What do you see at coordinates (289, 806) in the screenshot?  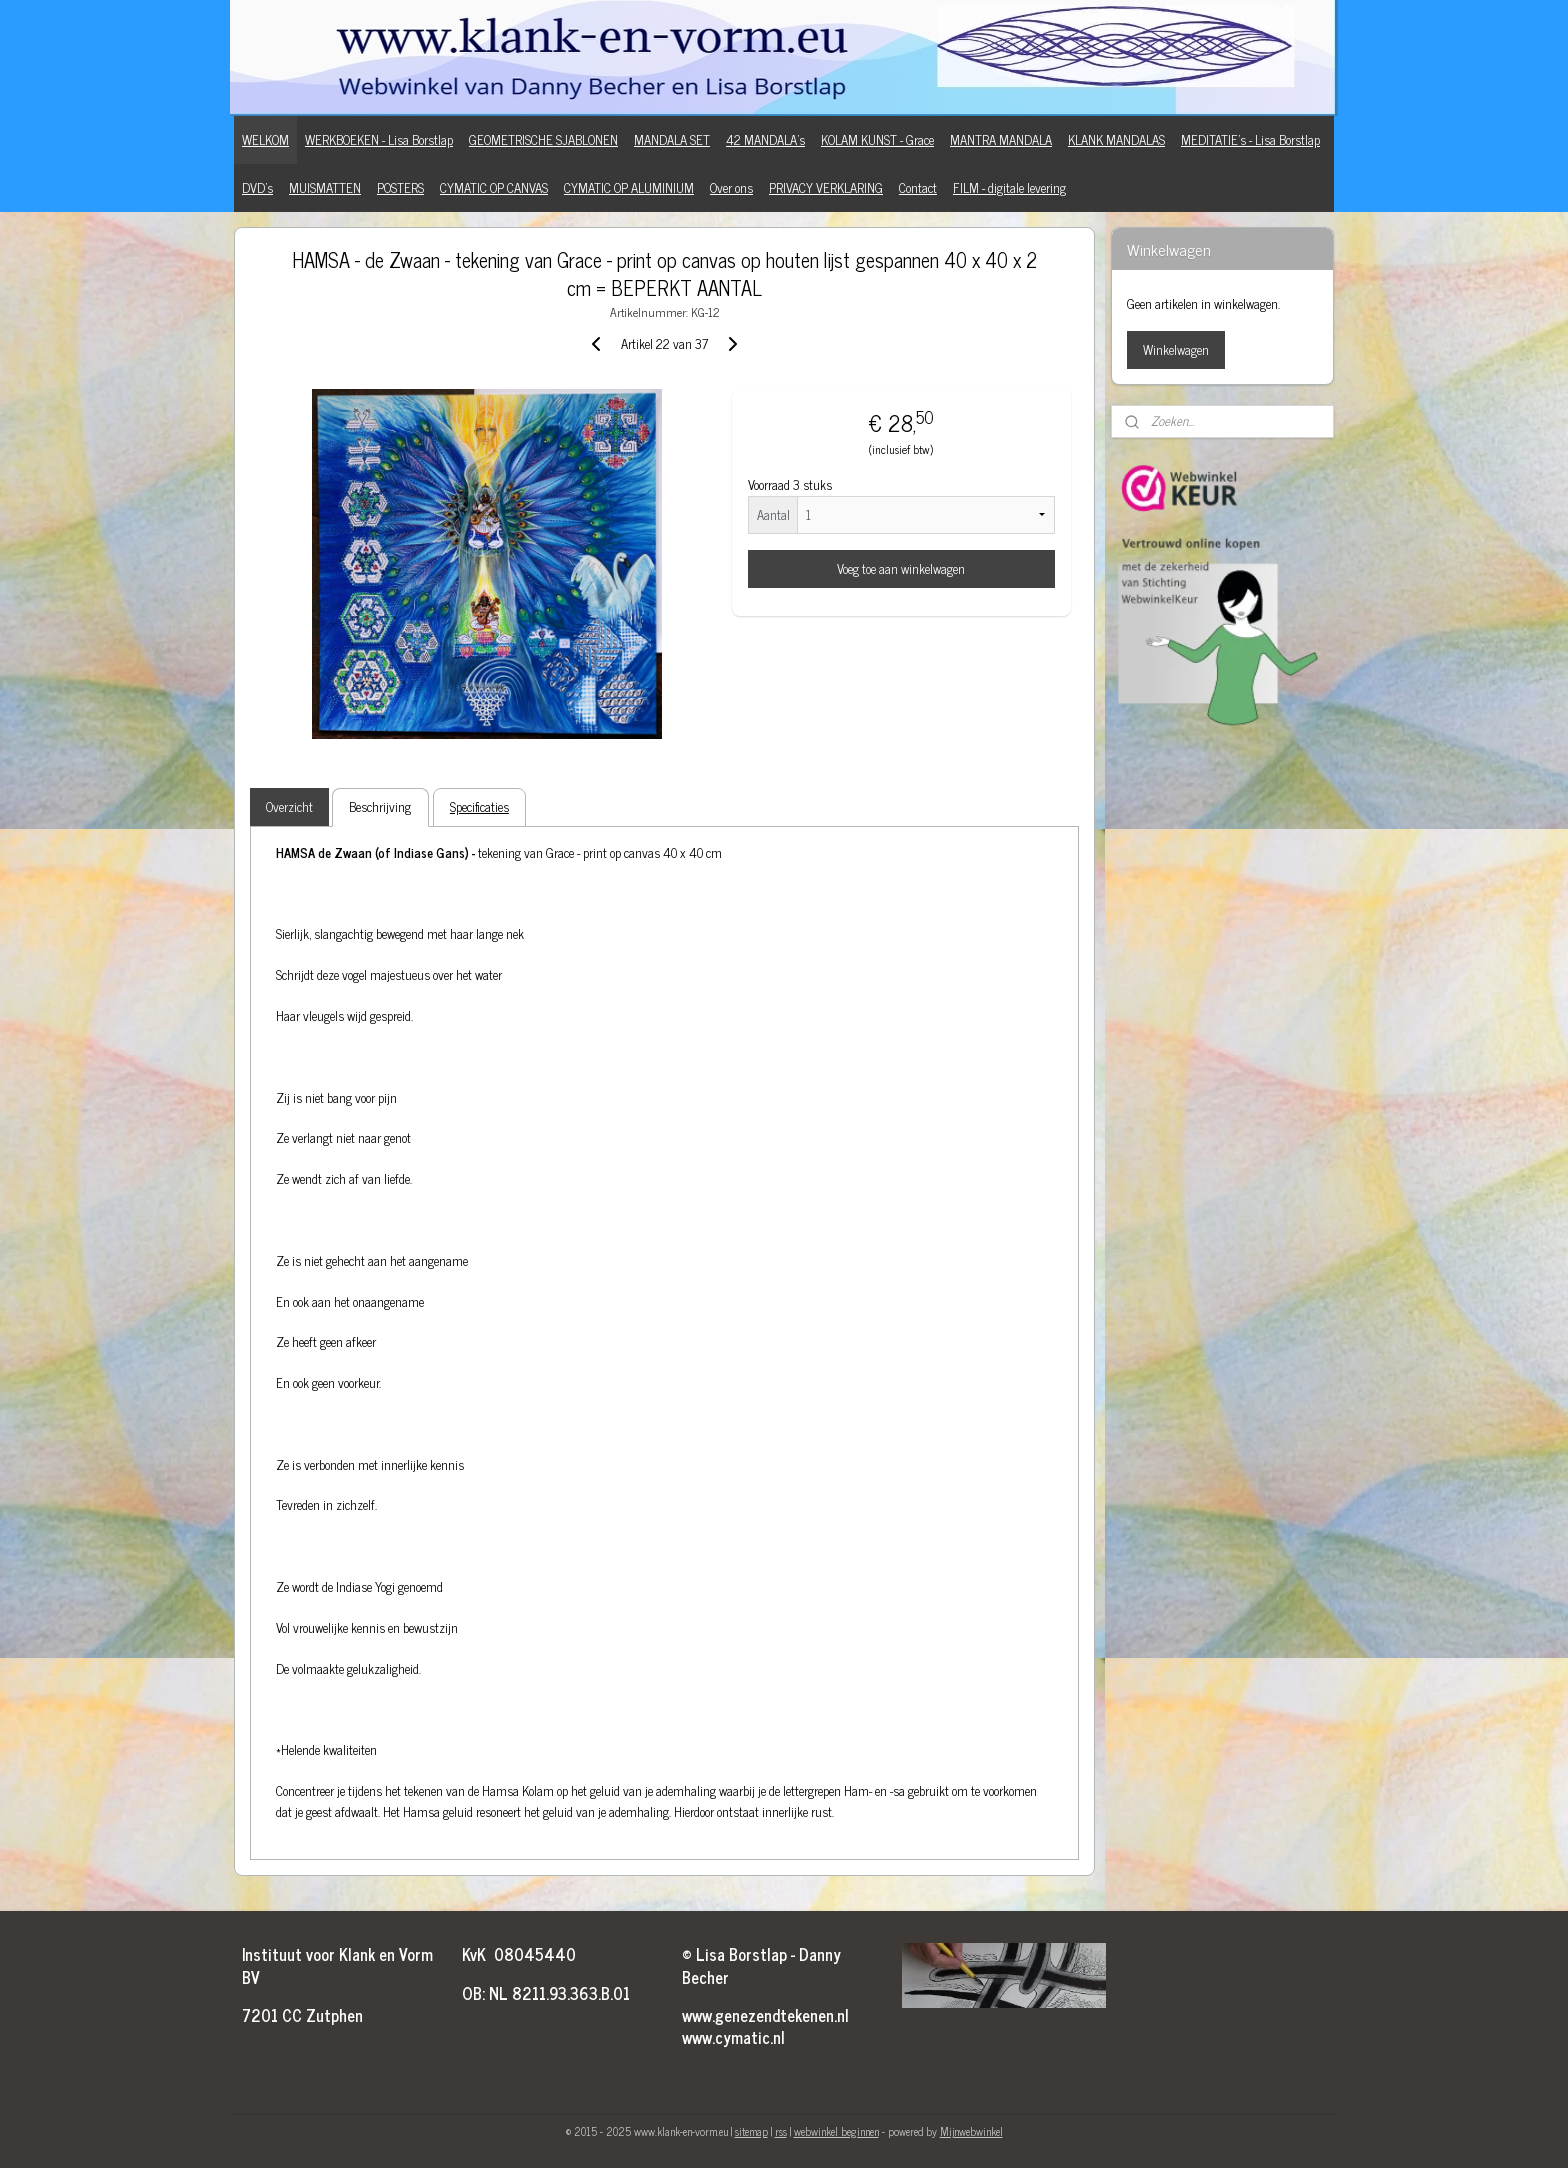 I see `Overzicht` at bounding box center [289, 806].